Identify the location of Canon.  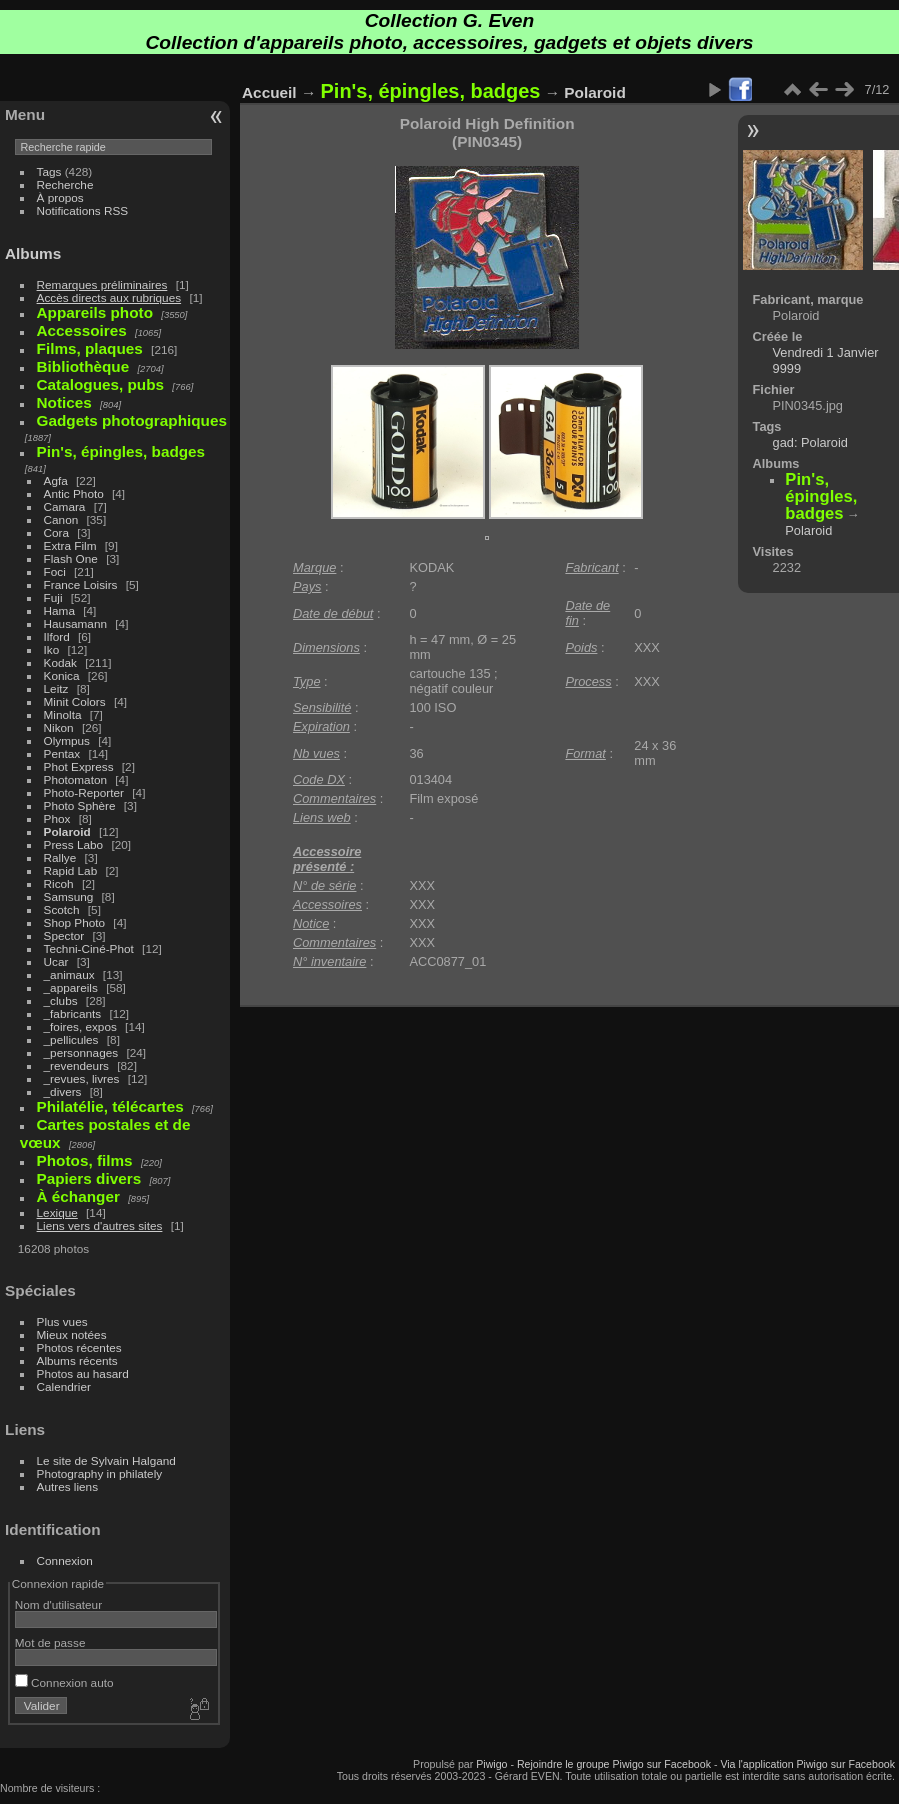
(61, 519).